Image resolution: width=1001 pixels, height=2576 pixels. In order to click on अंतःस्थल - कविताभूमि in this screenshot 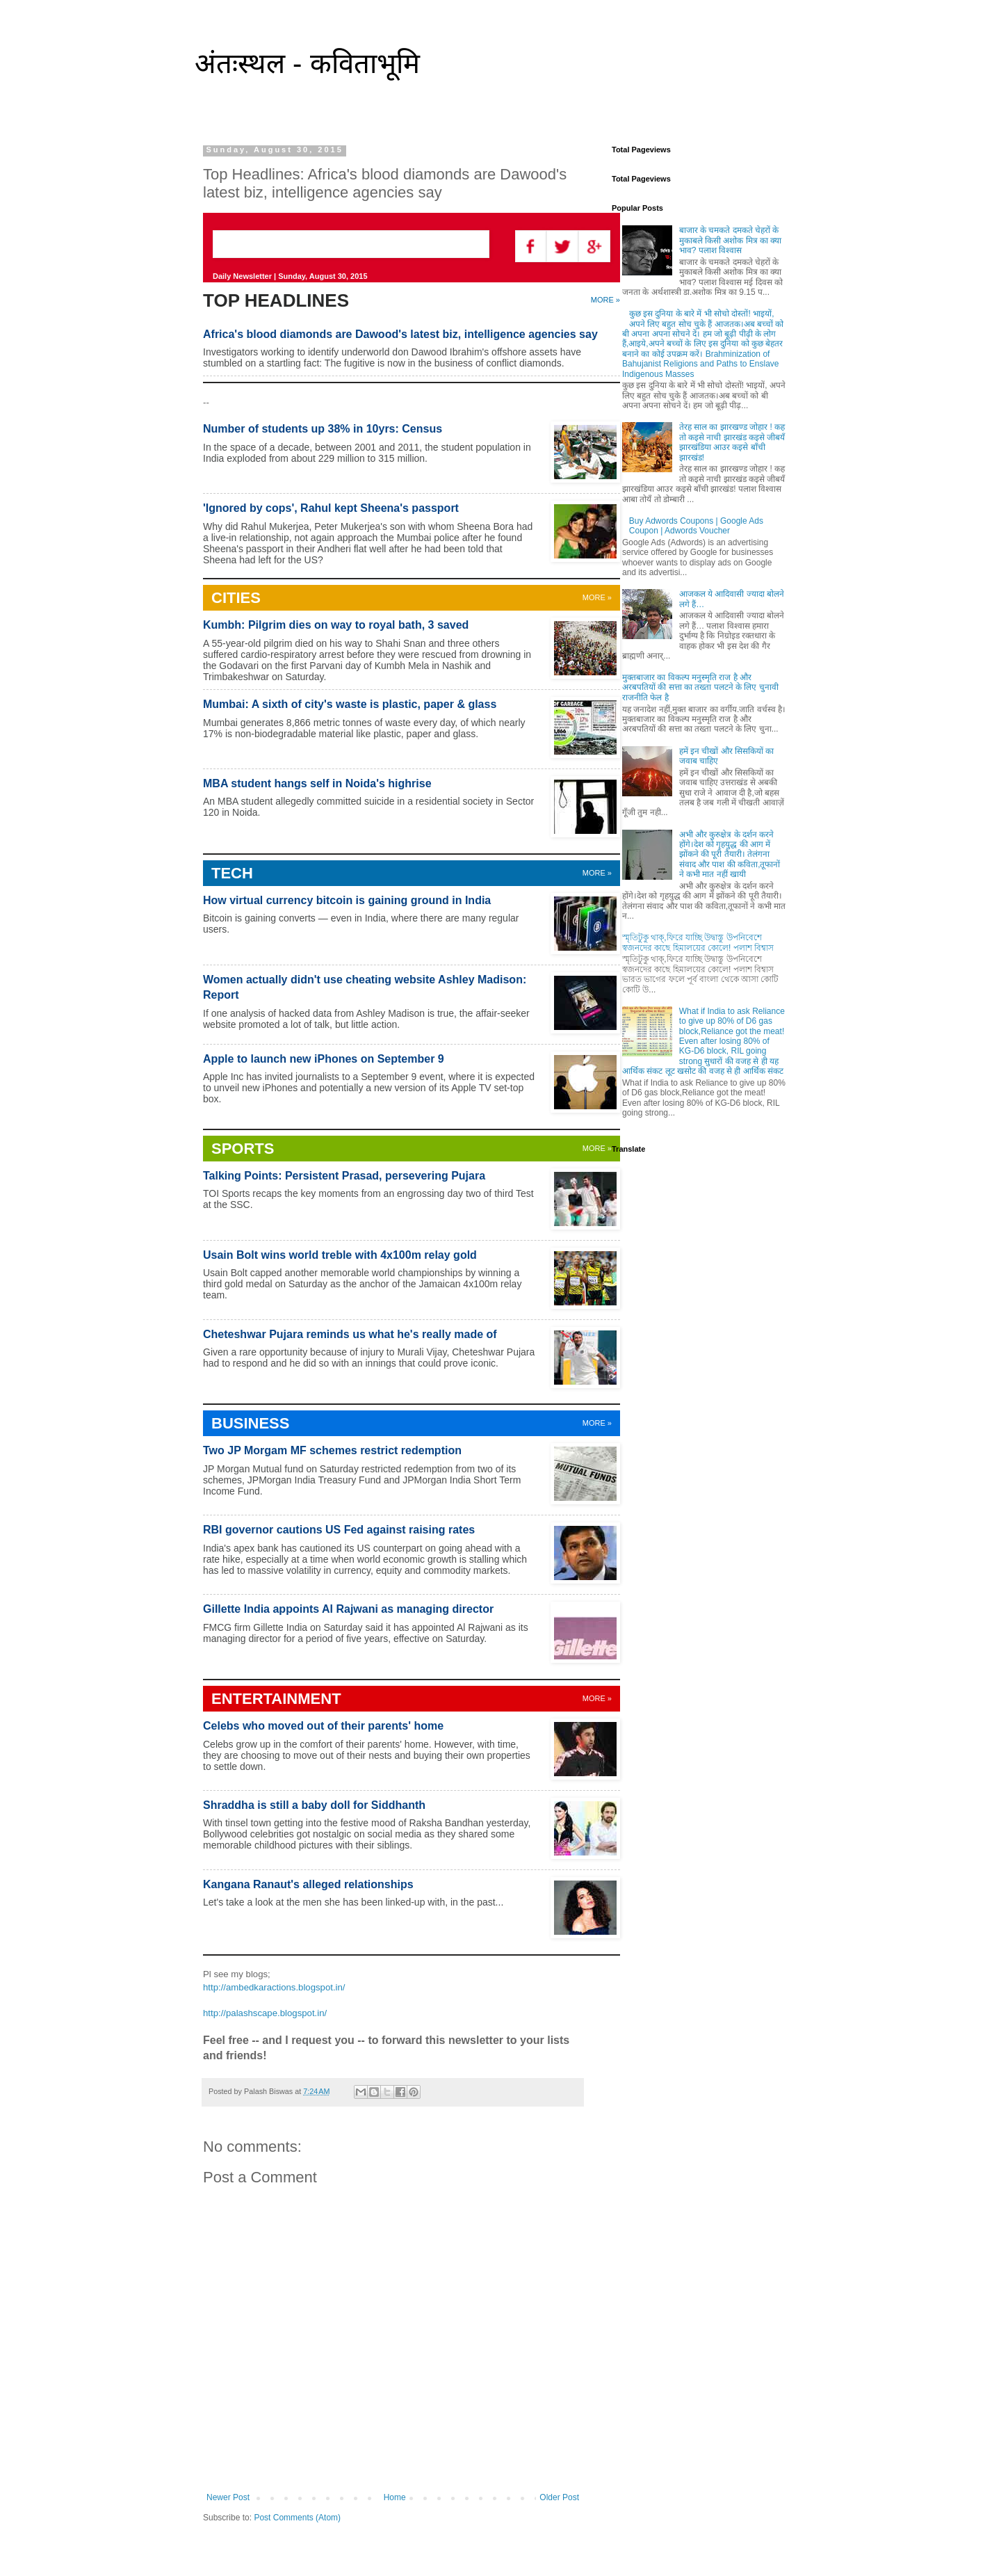, I will do `click(307, 63)`.